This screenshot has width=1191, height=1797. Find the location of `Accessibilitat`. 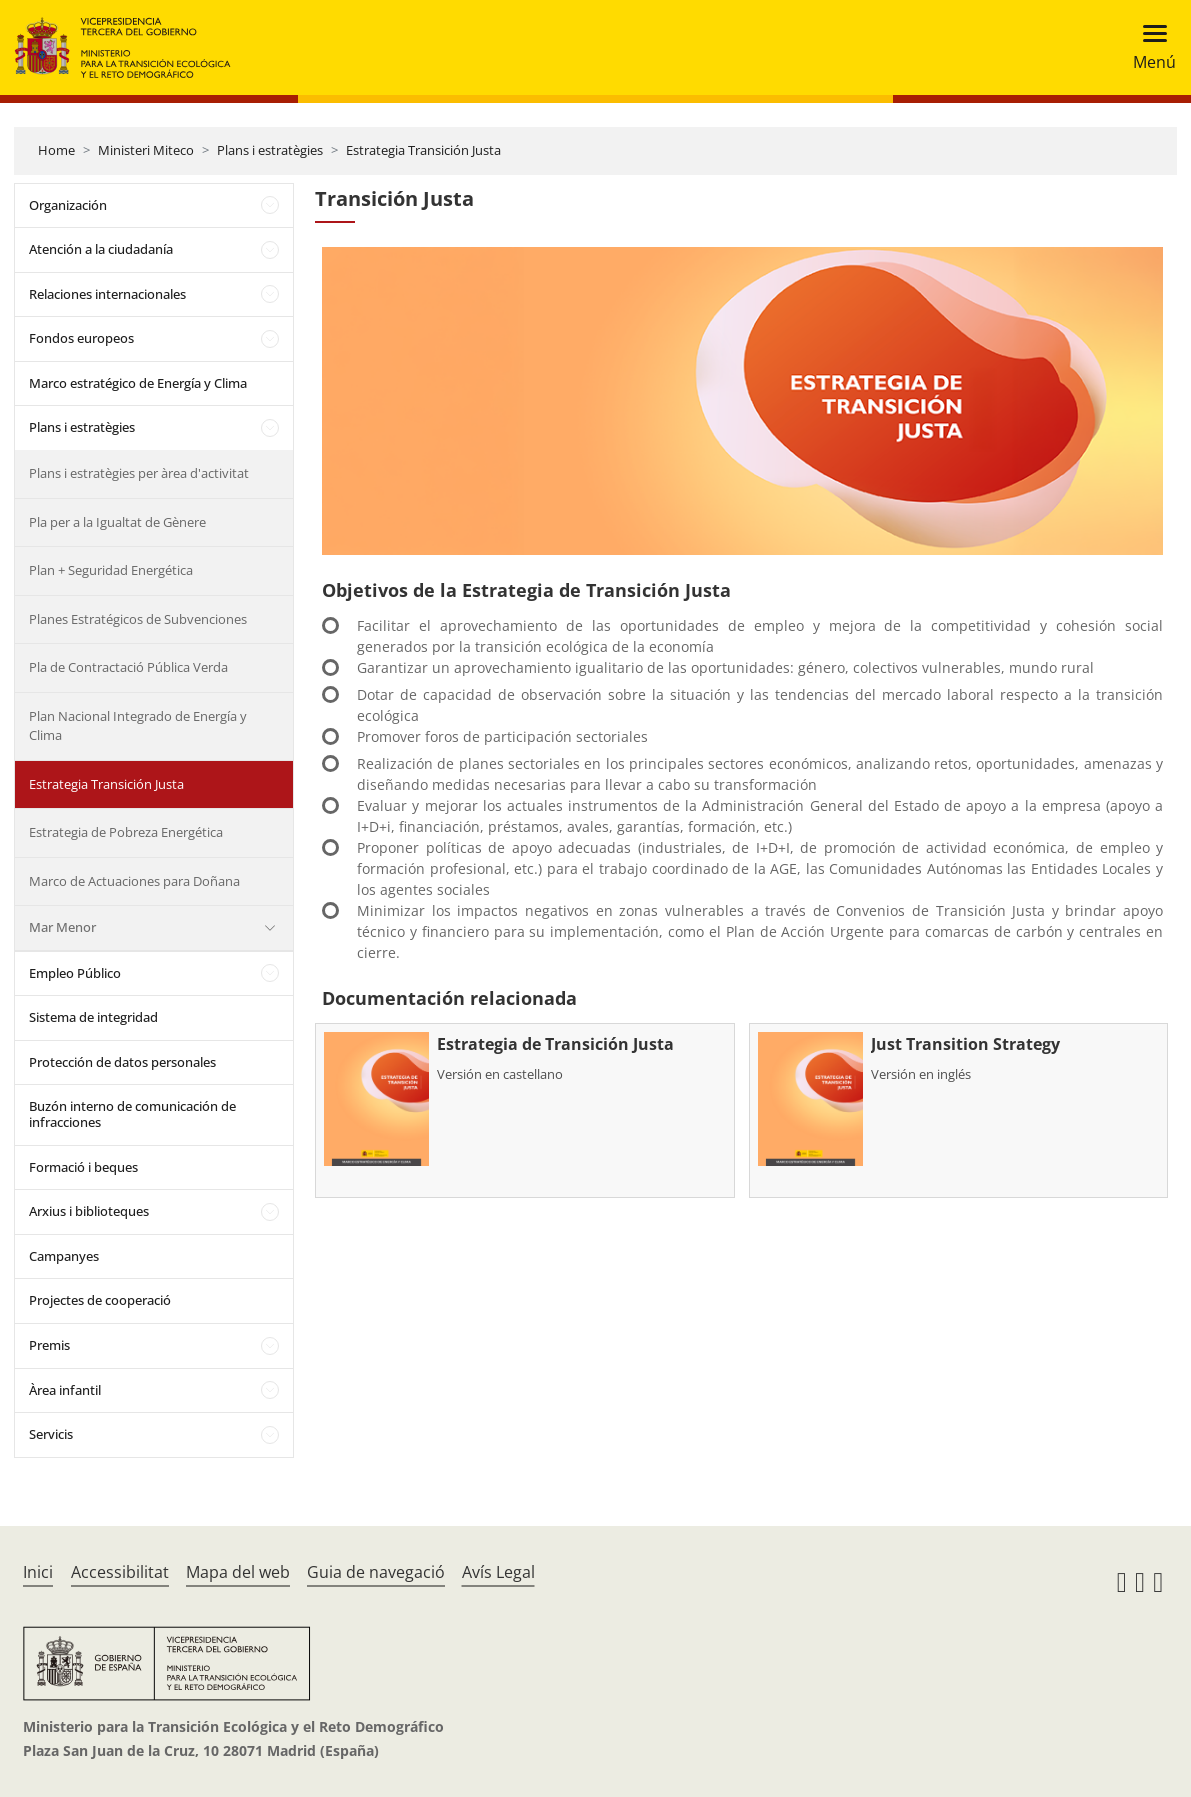

Accessibilitat is located at coordinates (120, 1572).